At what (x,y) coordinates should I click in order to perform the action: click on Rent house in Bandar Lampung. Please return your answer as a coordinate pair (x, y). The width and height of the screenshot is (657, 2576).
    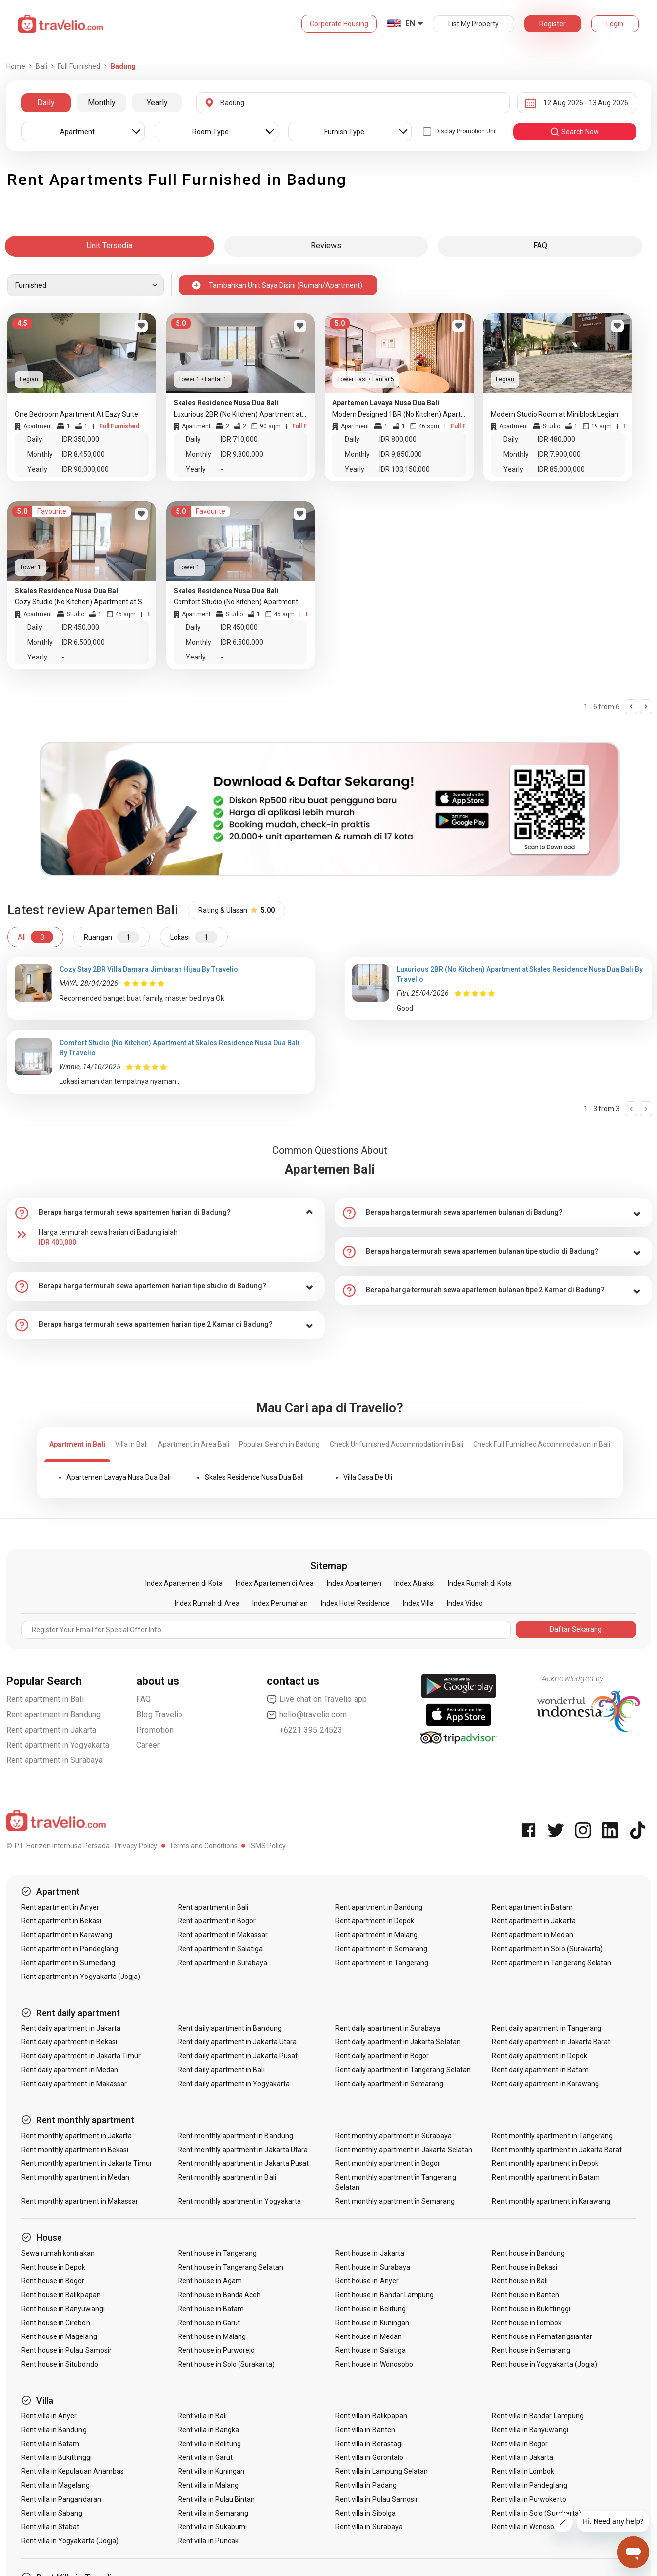
    Looking at the image, I should click on (384, 2295).